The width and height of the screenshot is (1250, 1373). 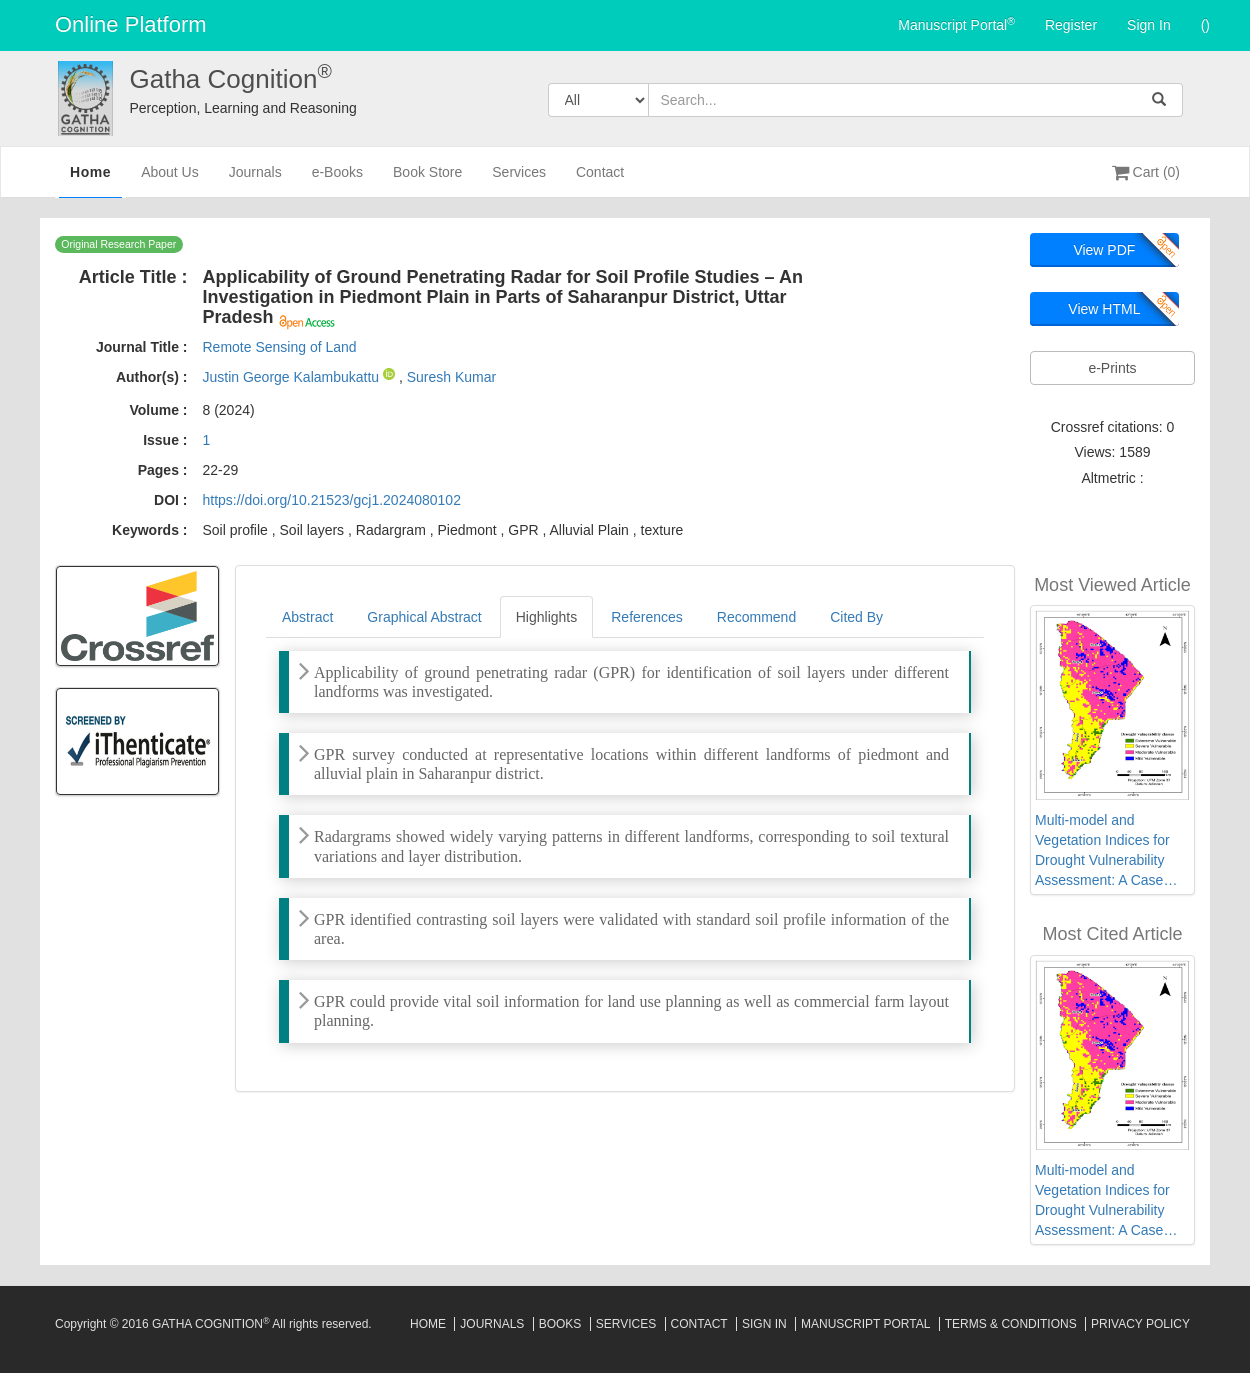 I want to click on Home, so click(x=90, y=179).